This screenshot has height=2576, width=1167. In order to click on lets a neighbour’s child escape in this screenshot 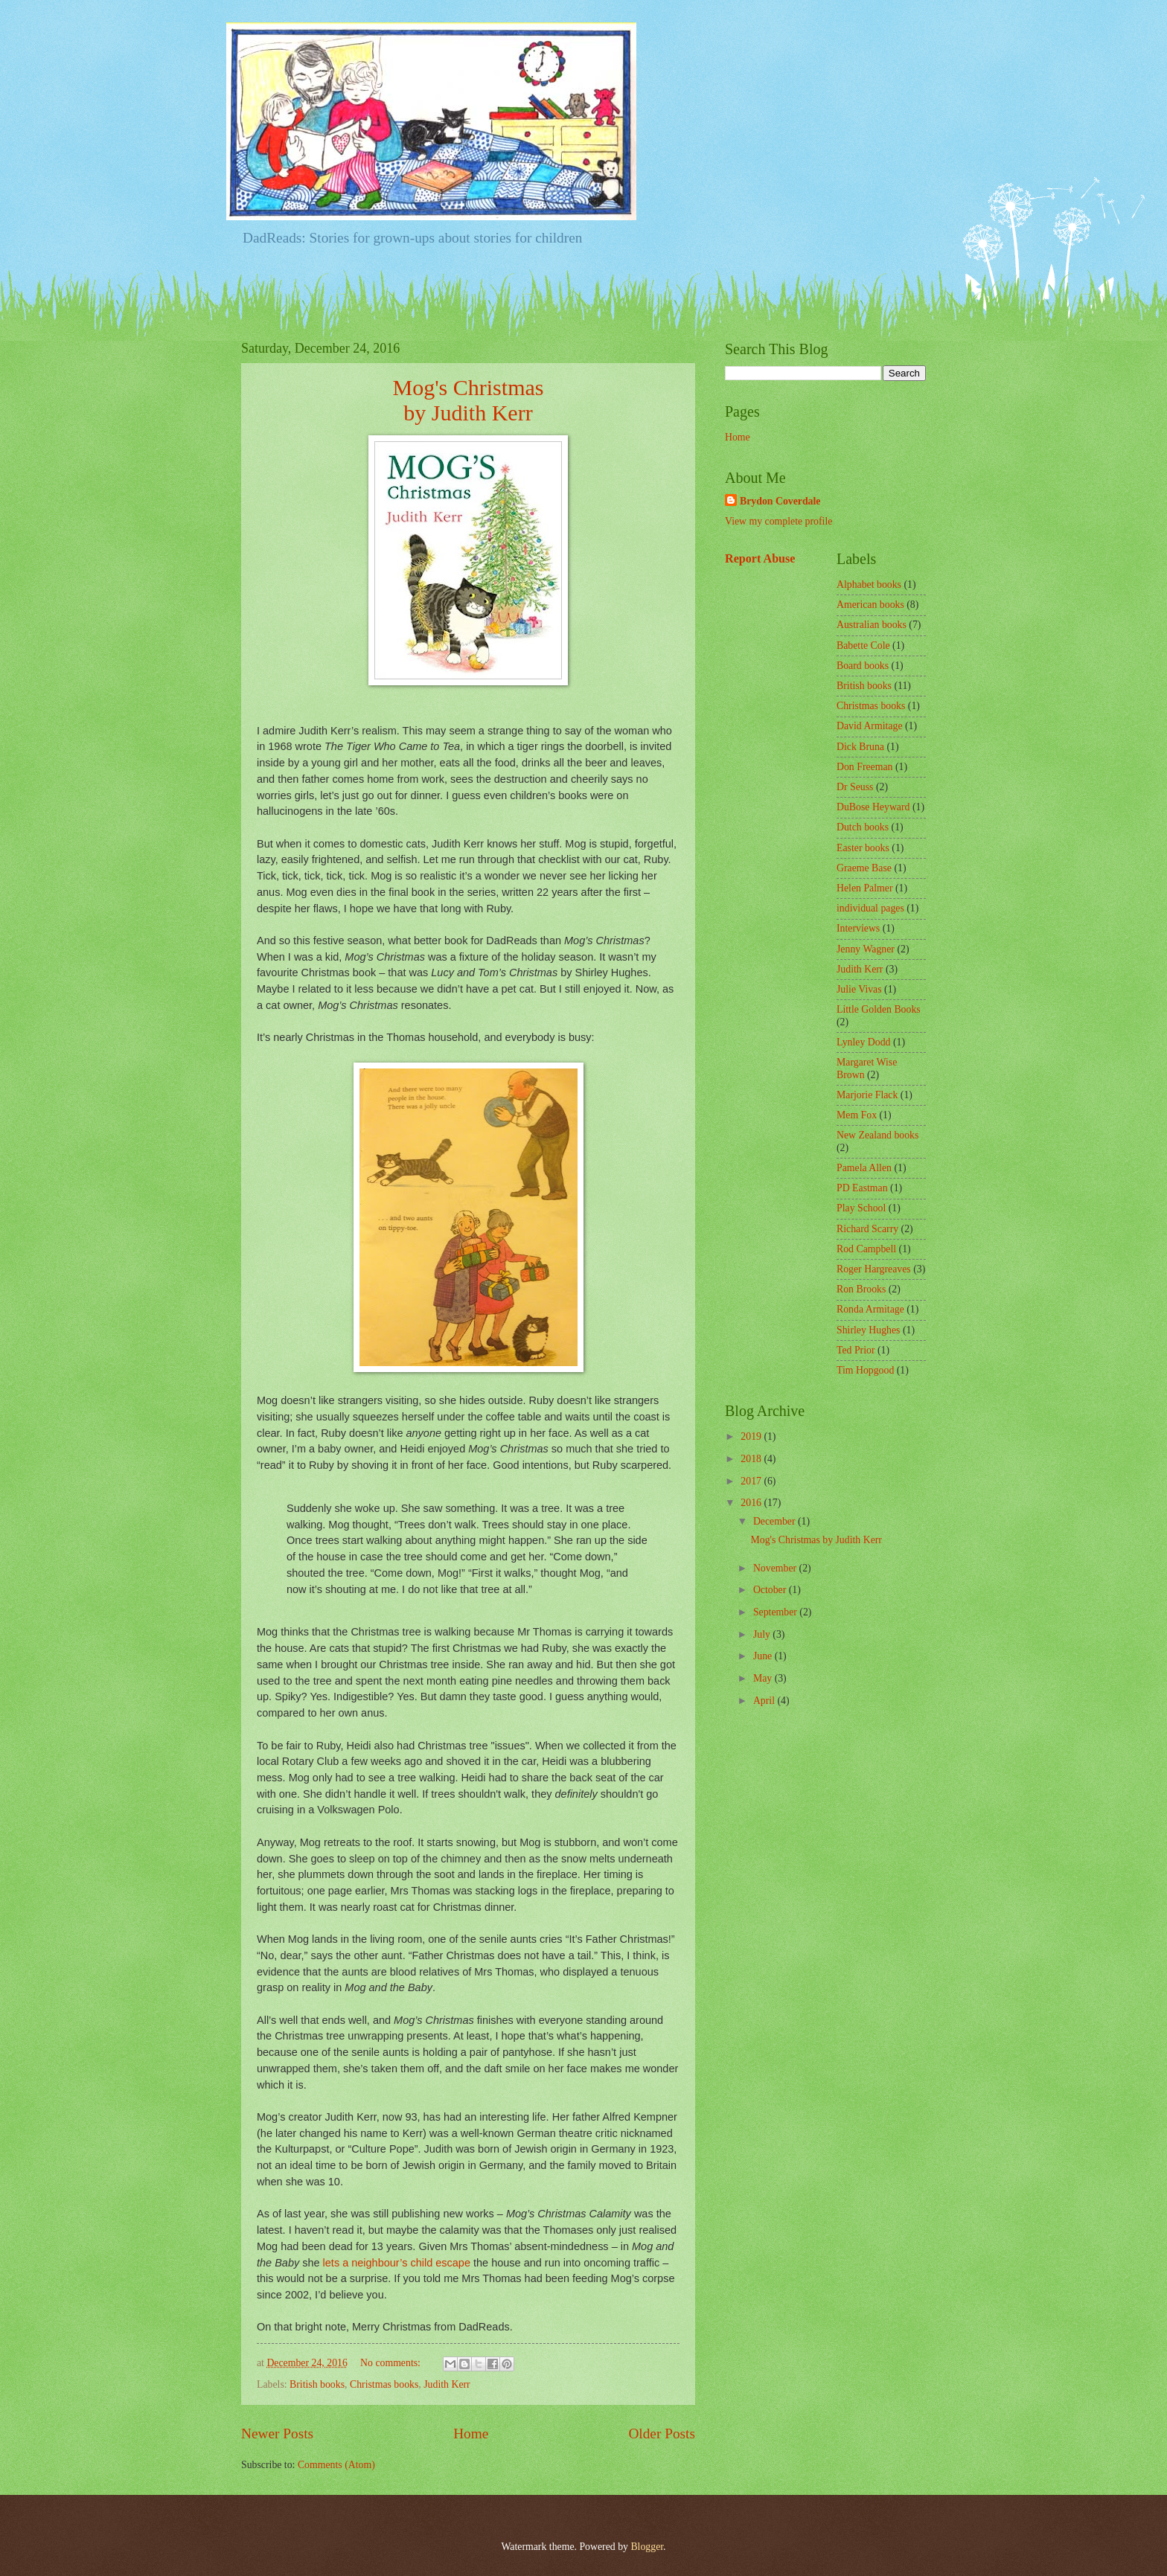, I will do `click(396, 2263)`.